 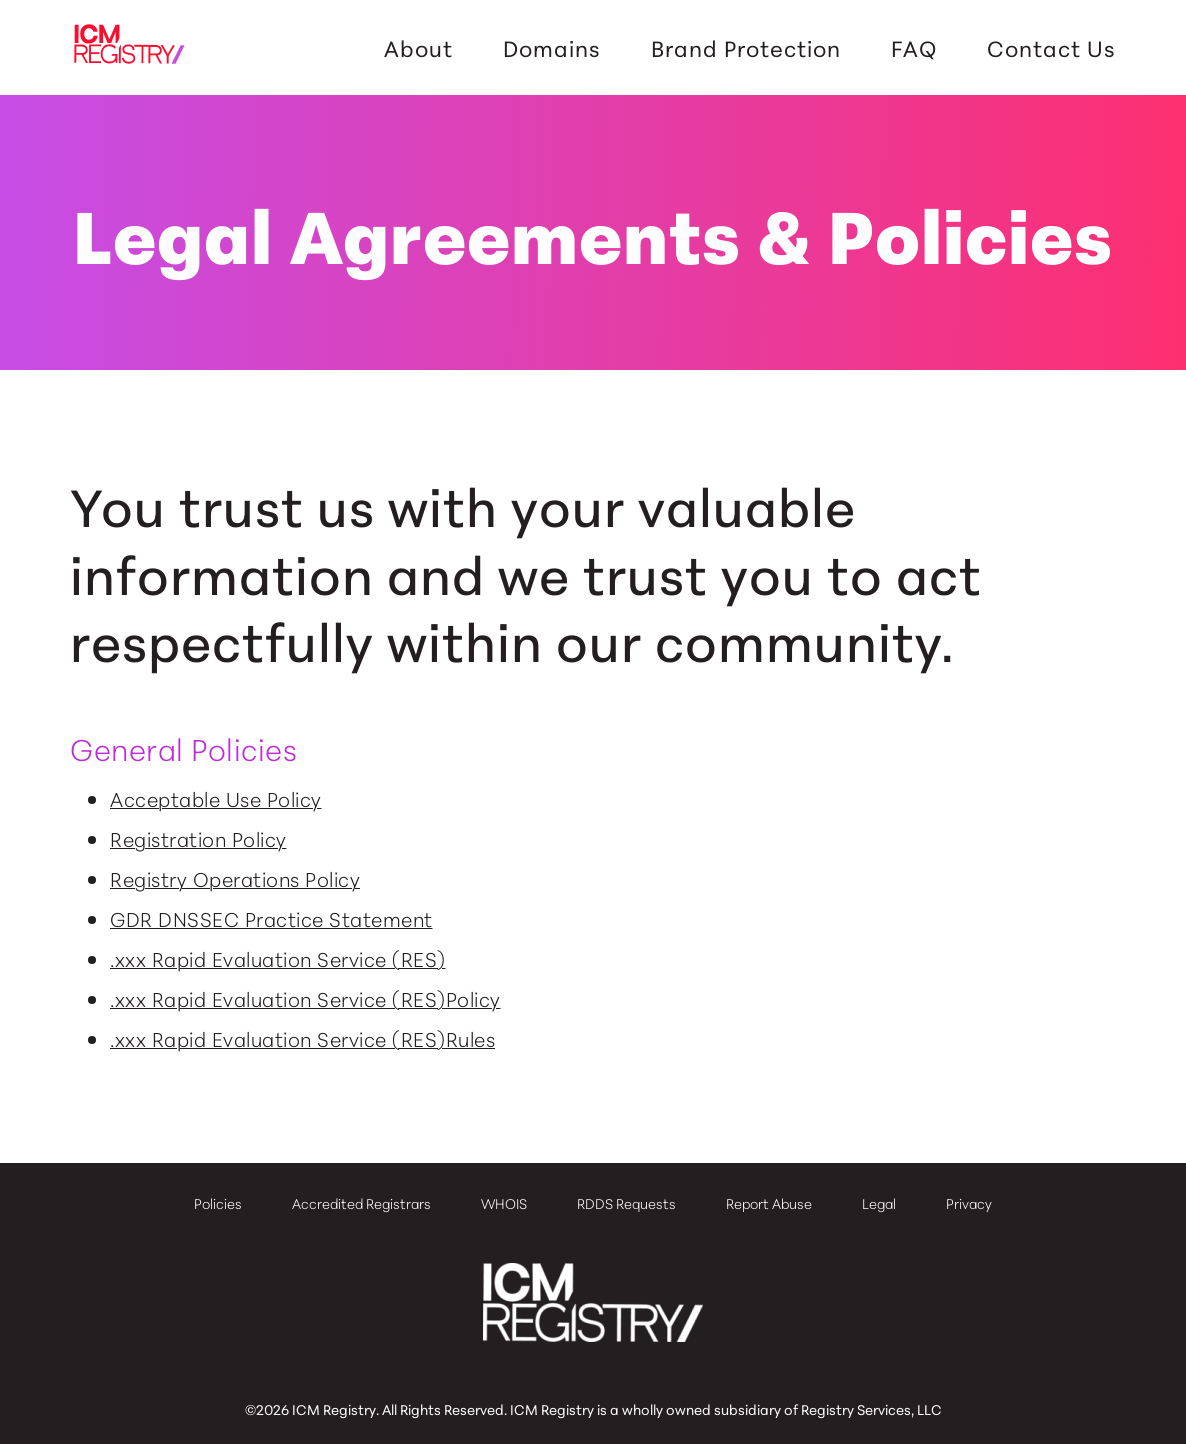 I want to click on Accredited Registrars, so click(x=361, y=1203).